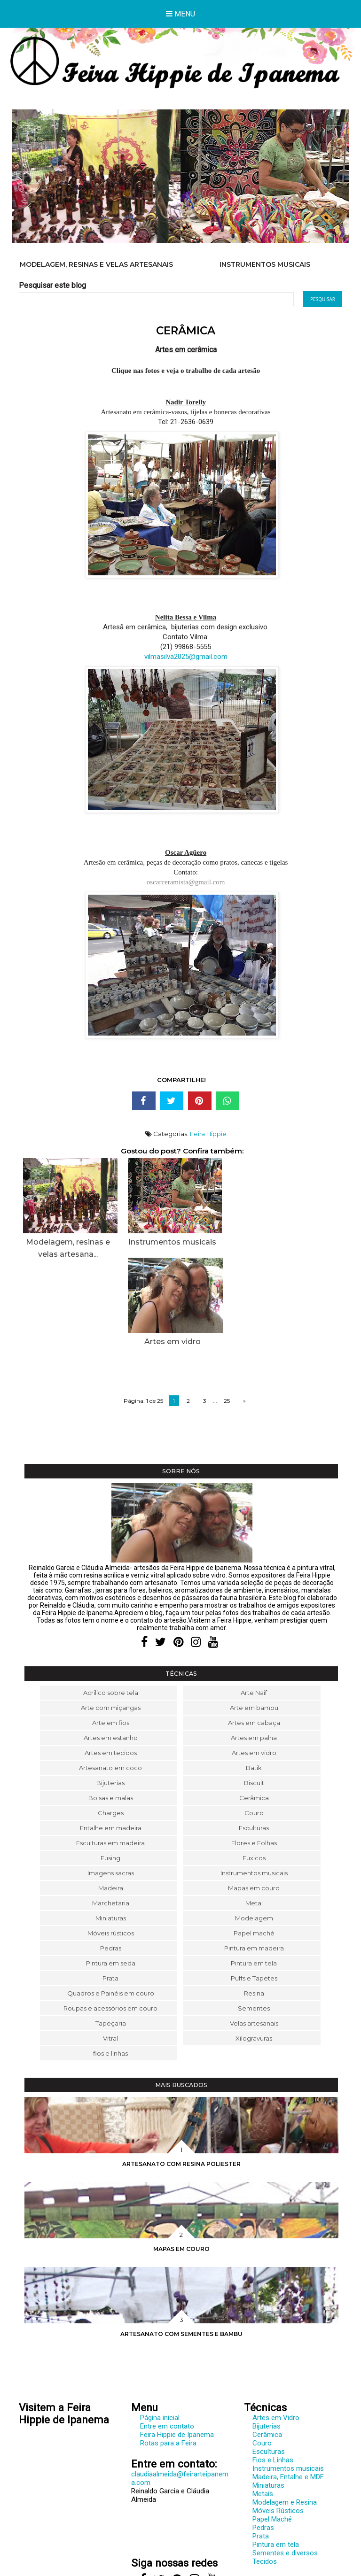  I want to click on Página inicial, so click(160, 2330).